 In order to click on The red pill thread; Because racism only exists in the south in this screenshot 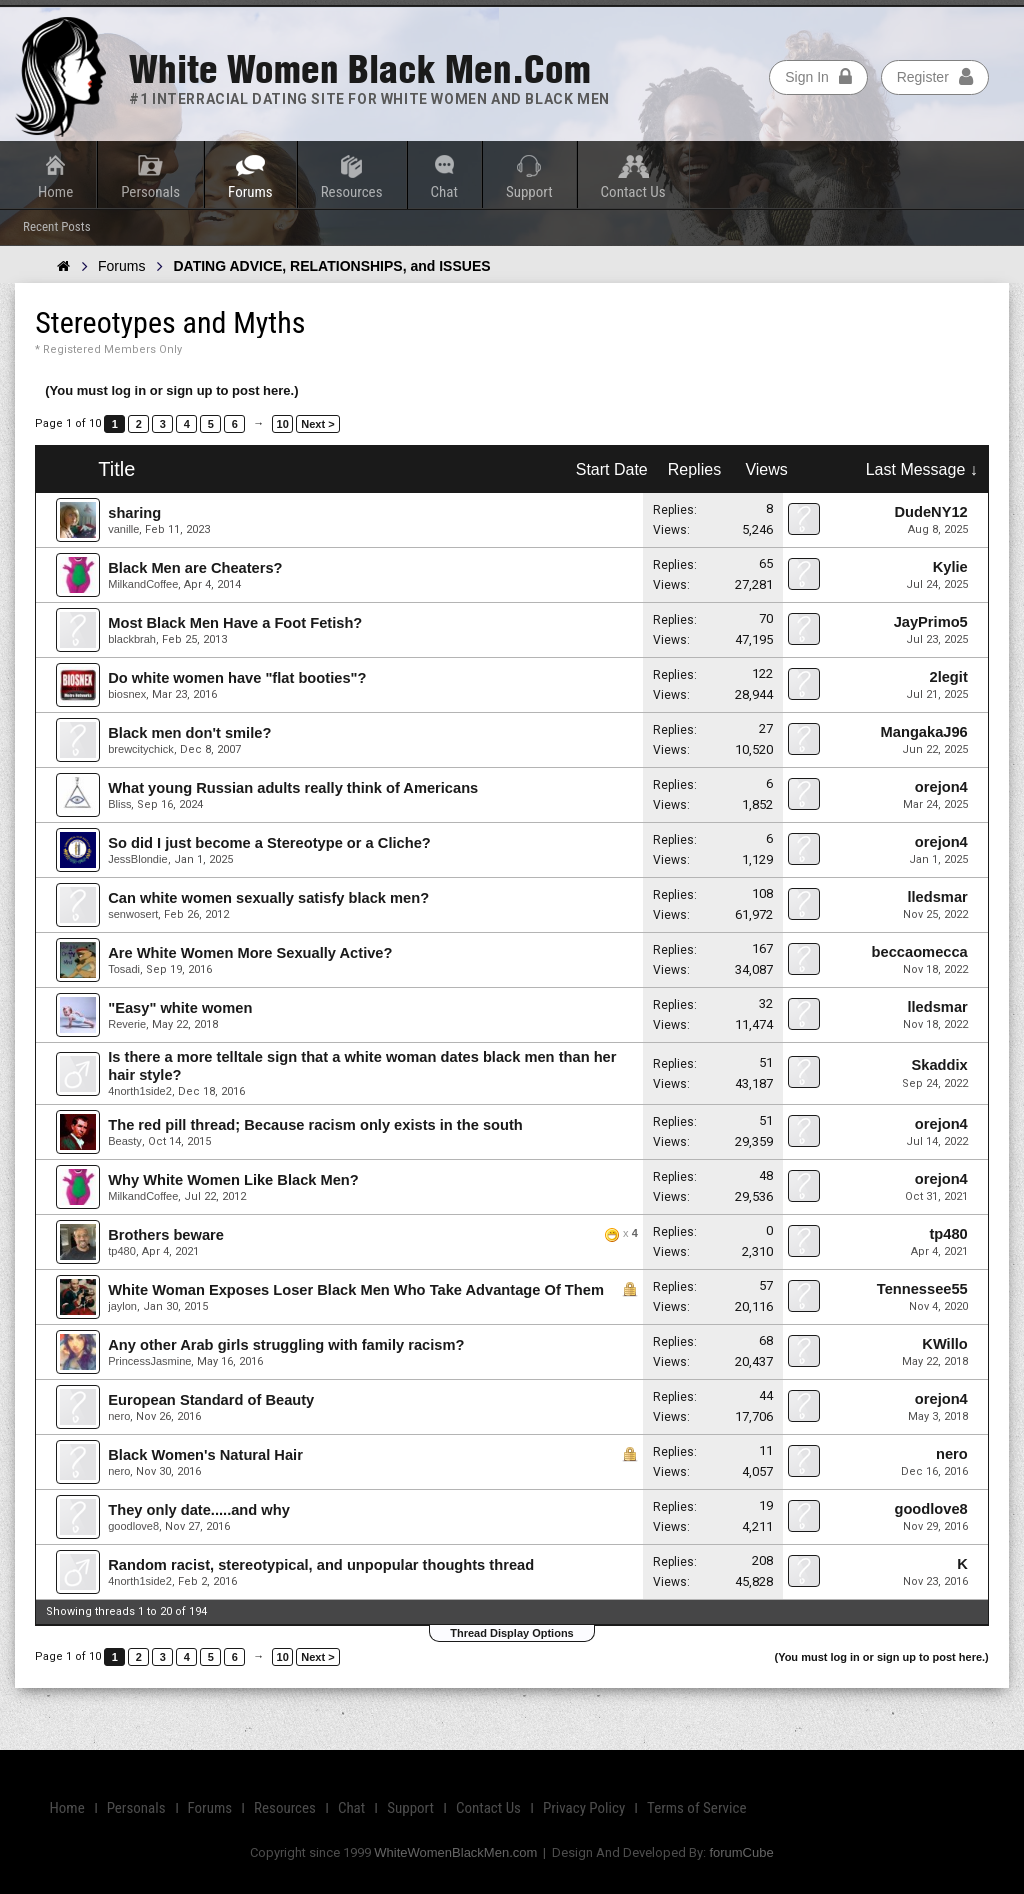, I will do `click(315, 1125)`.